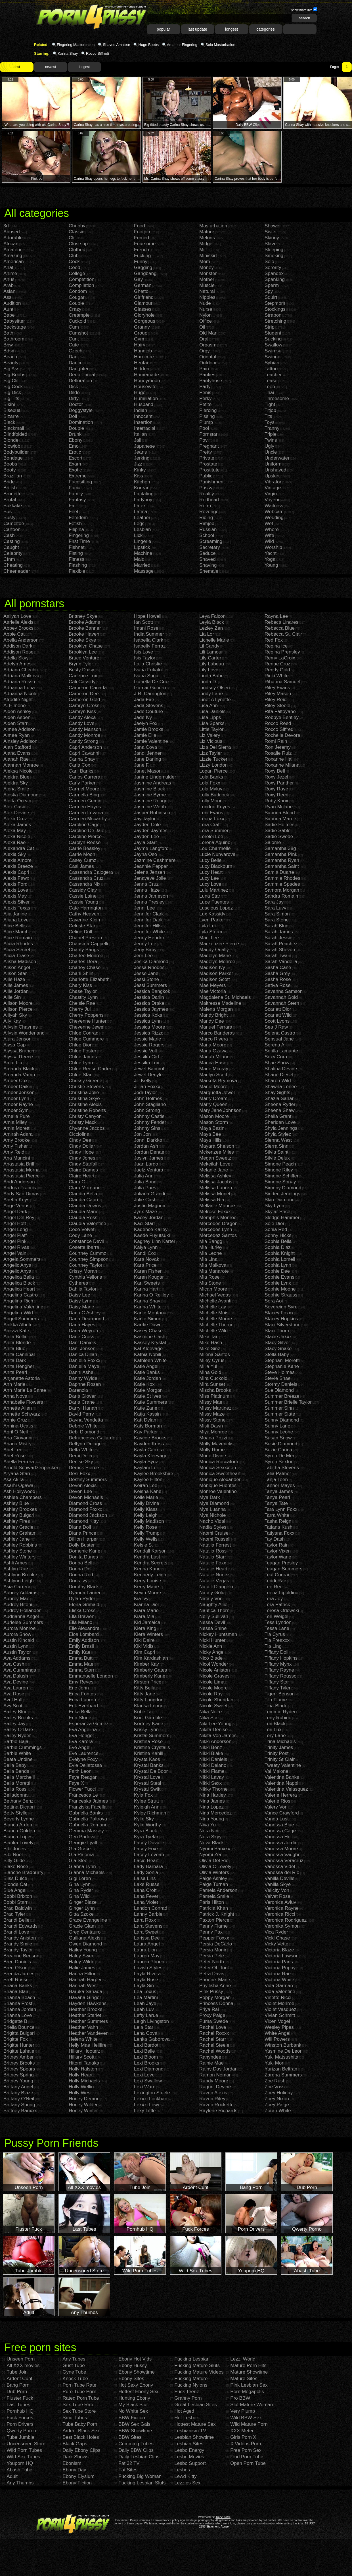  What do you see at coordinates (278, 753) in the screenshot?
I see `Rosalie Ruiz` at bounding box center [278, 753].